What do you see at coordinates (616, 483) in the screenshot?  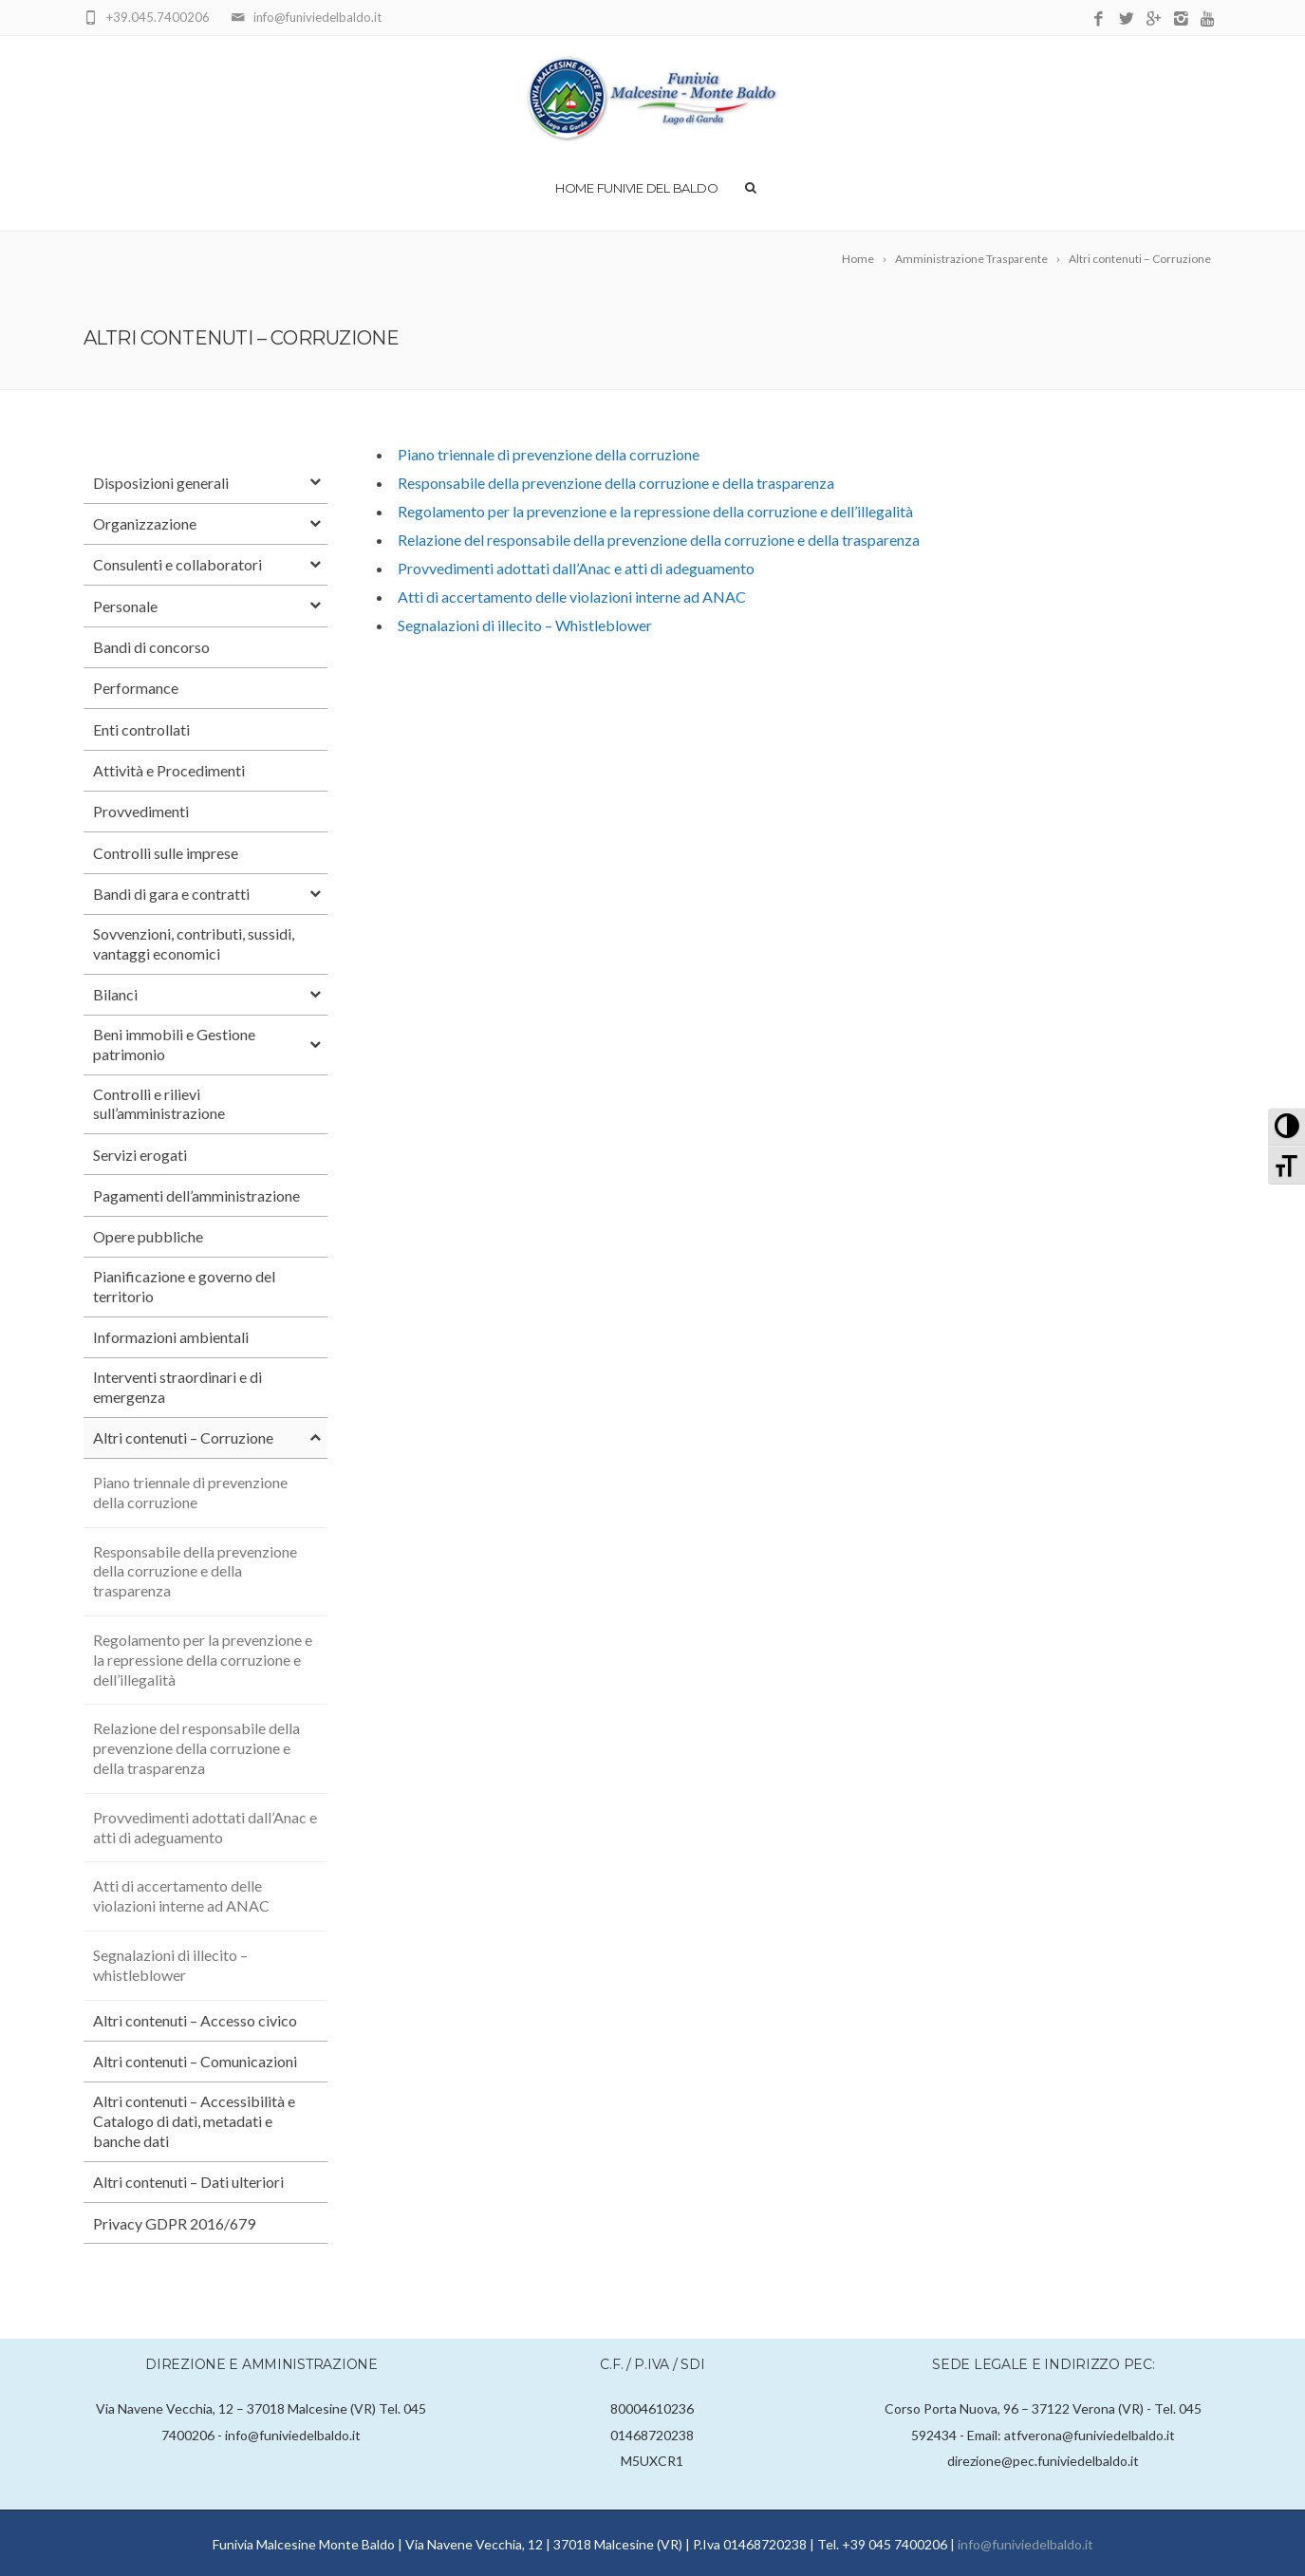 I see `Responsabile della prevenzione della corruzione e della trasparenza` at bounding box center [616, 483].